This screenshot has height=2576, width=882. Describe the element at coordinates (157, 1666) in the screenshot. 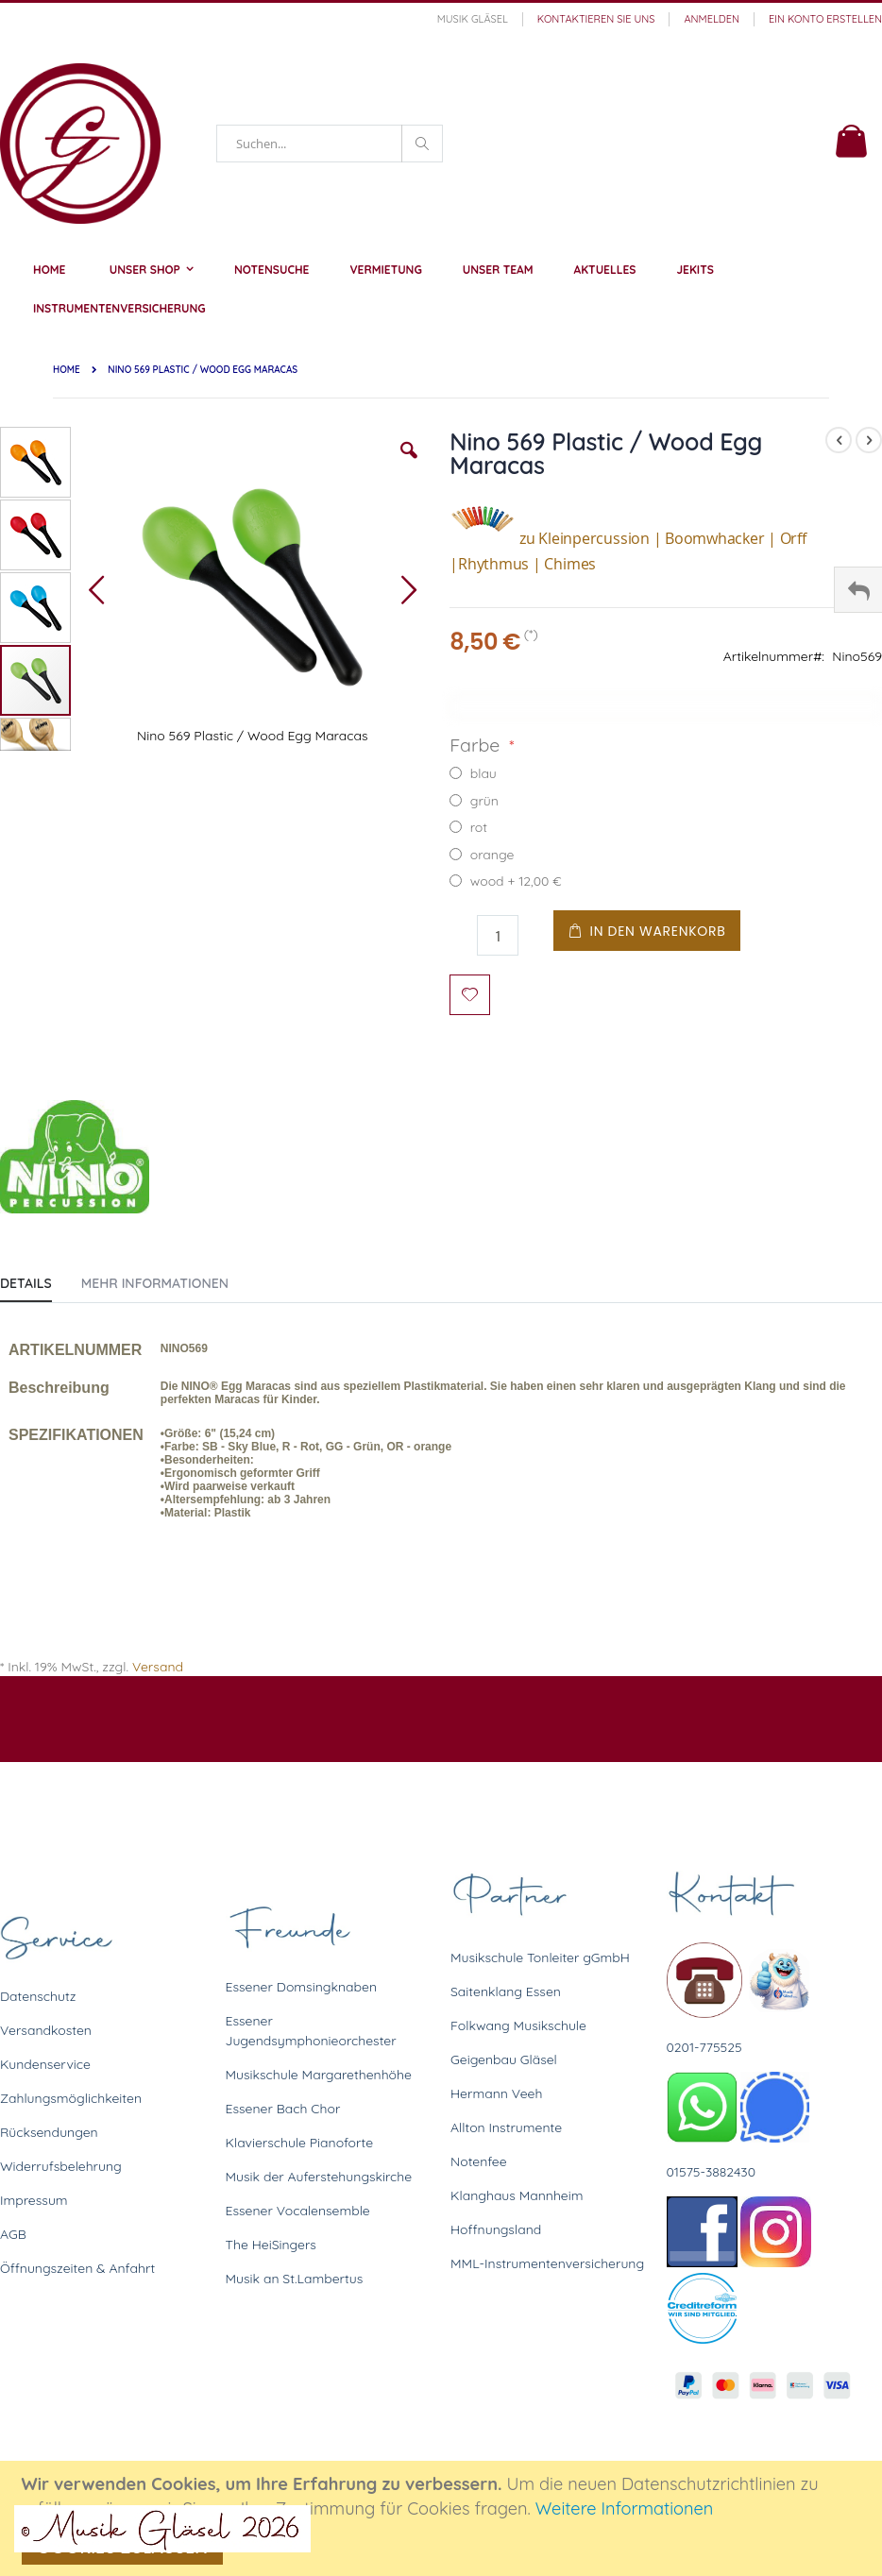

I see `Versand` at that location.